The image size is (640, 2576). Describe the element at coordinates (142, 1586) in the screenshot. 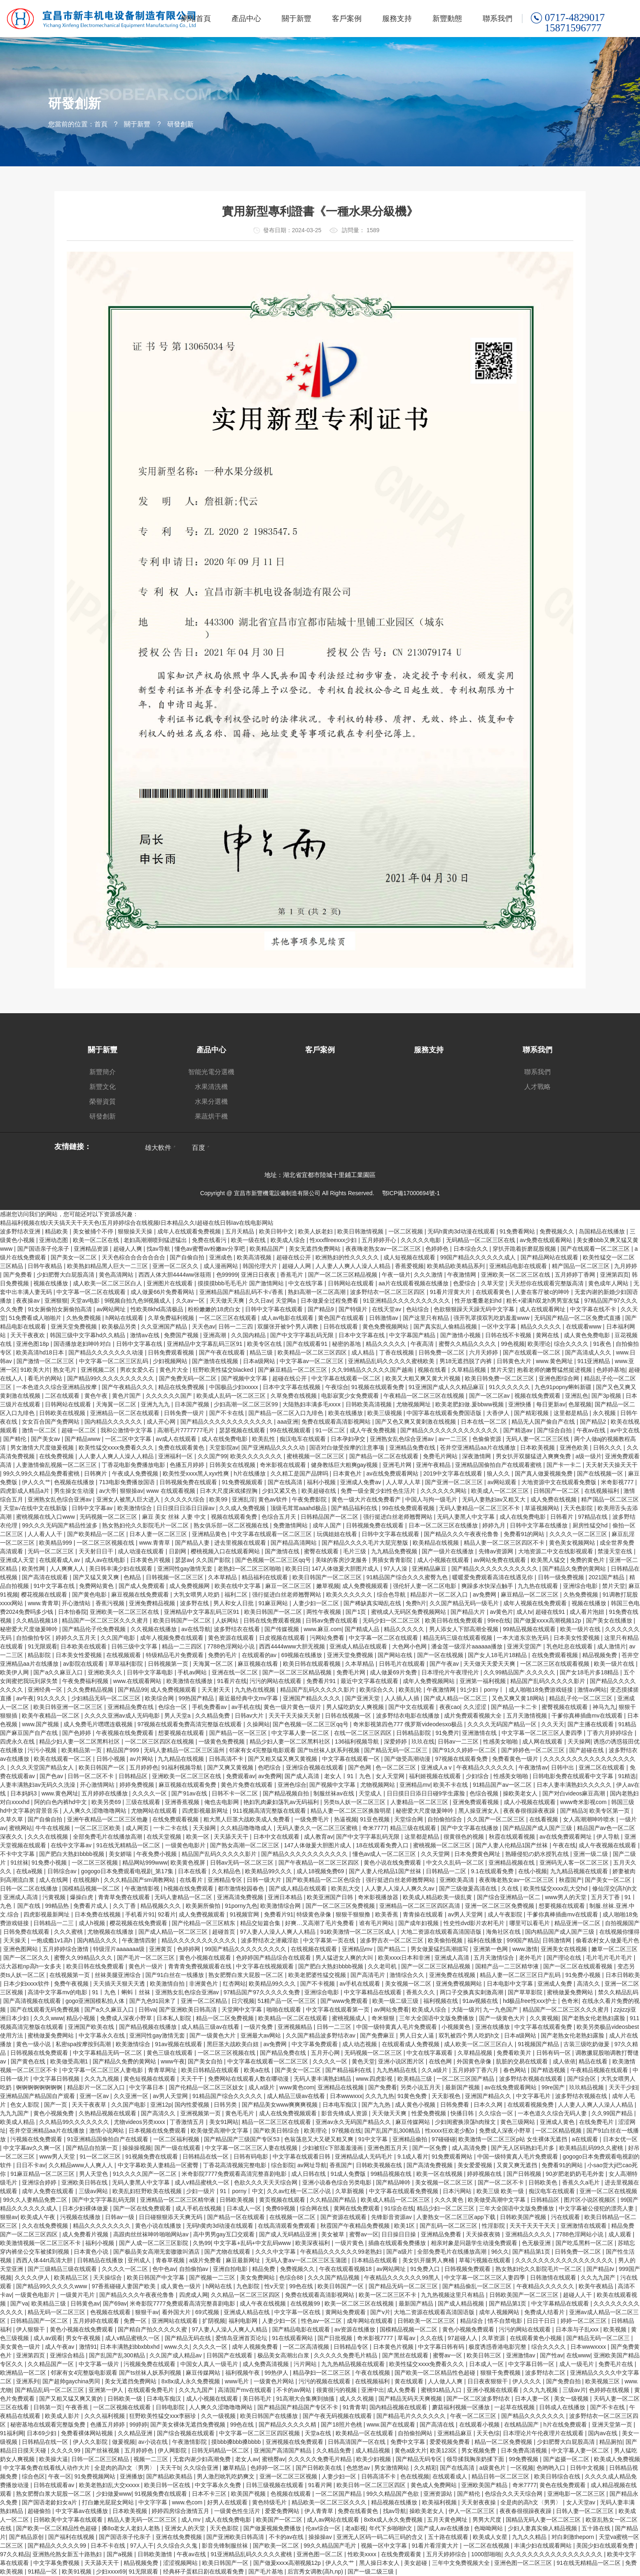

I see `国产成人免费观看` at that location.